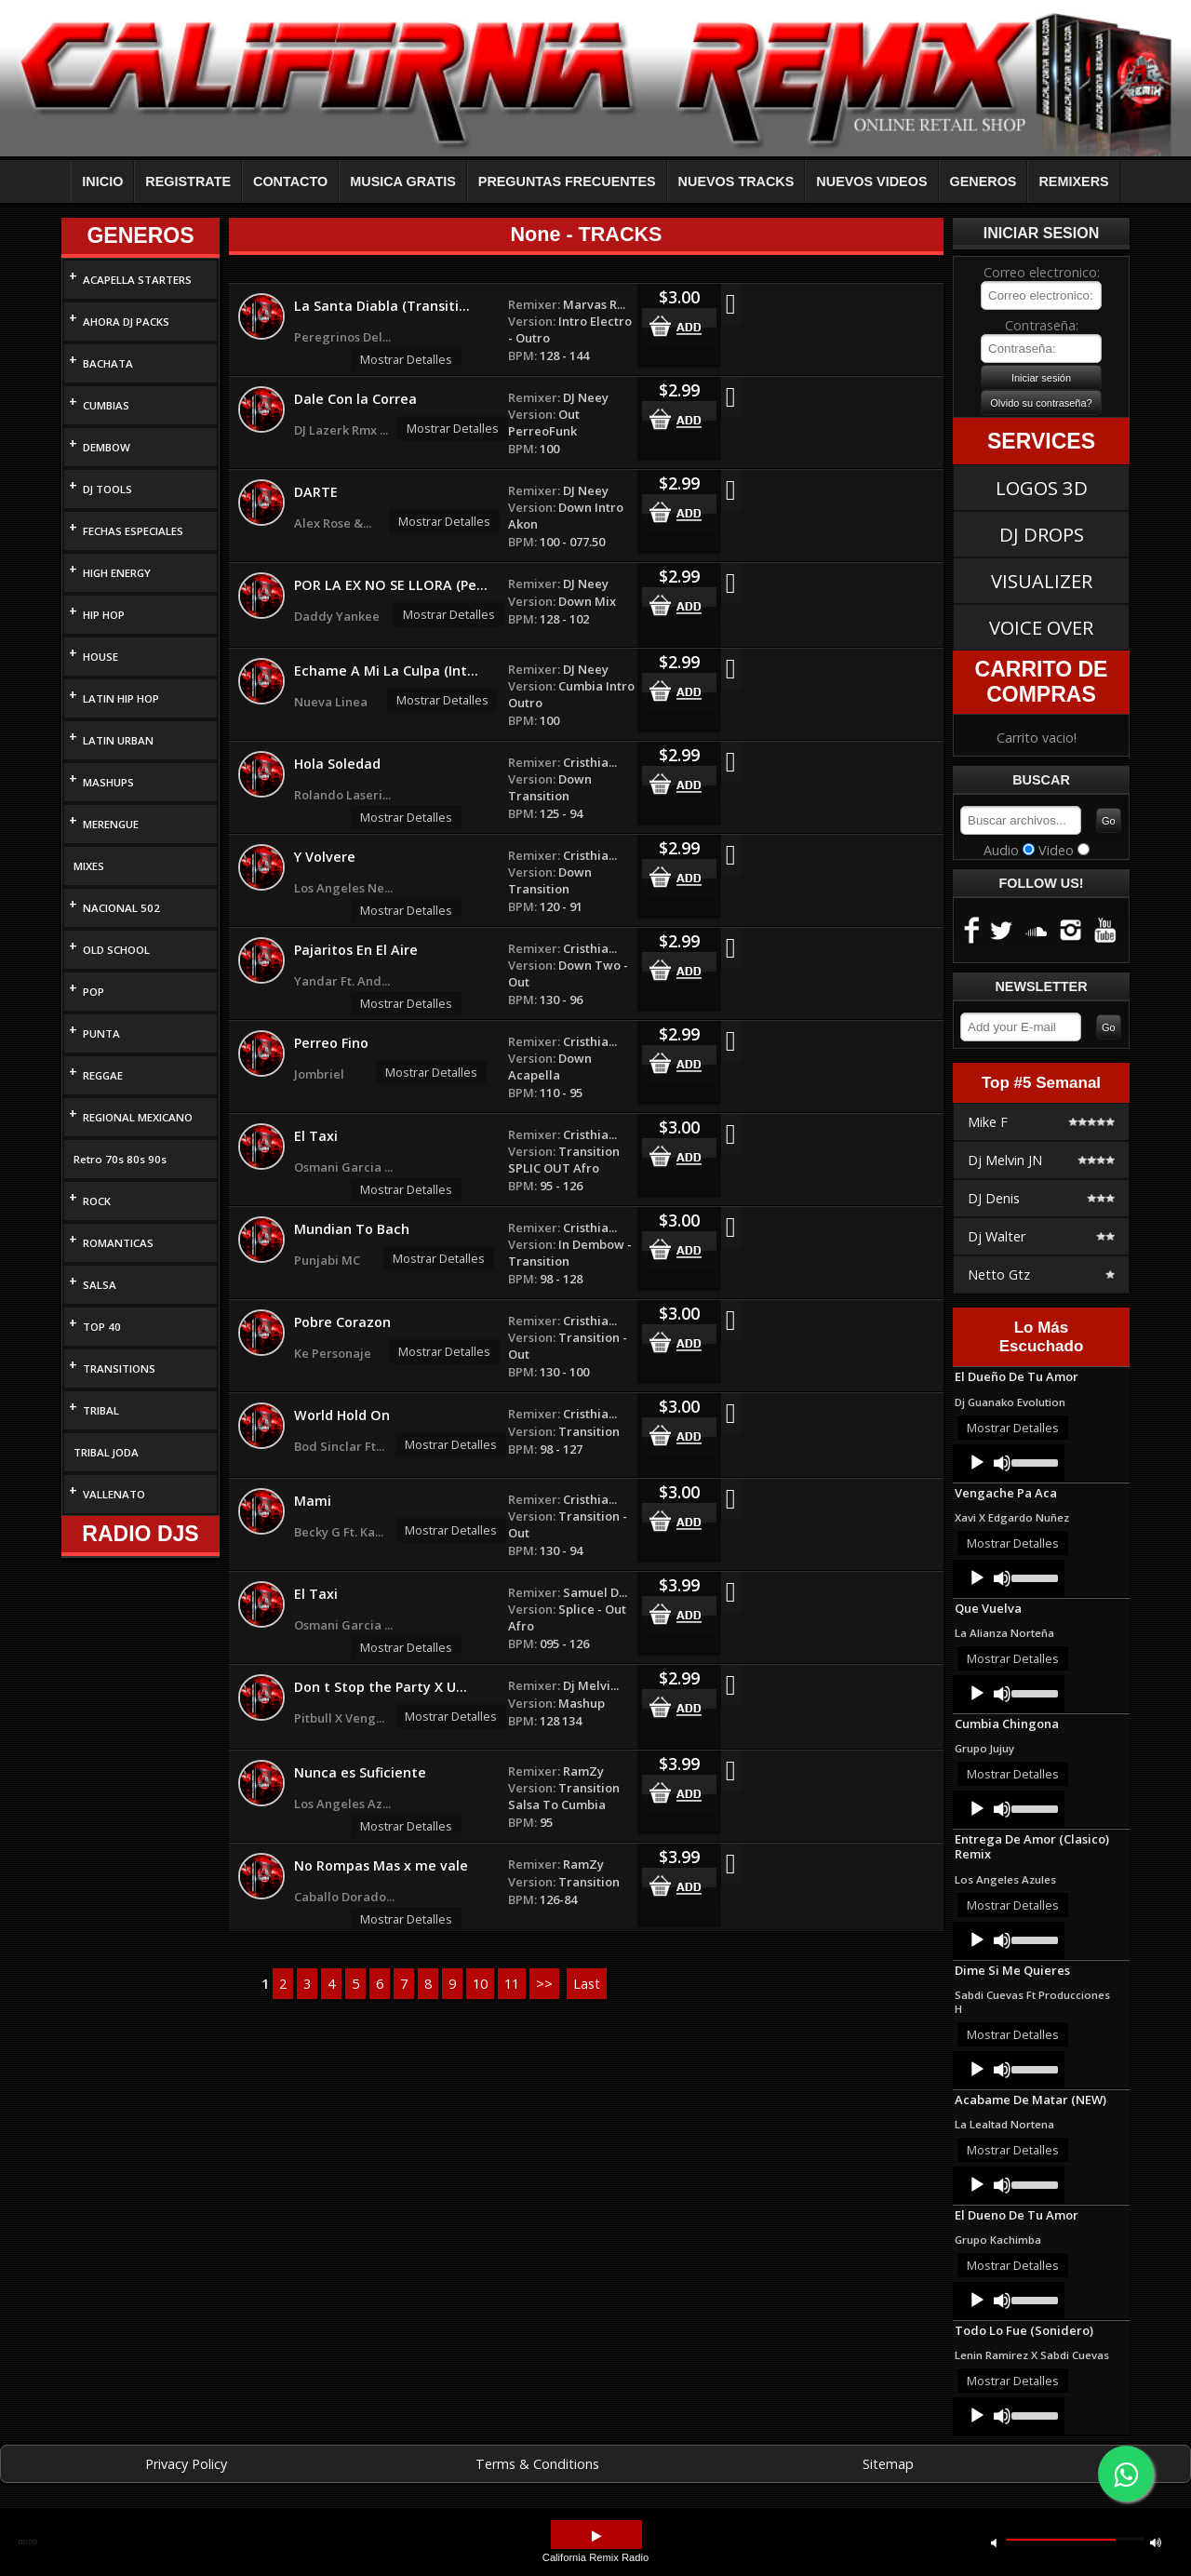 The height and width of the screenshot is (2576, 1191). I want to click on GENEROS, so click(983, 181).